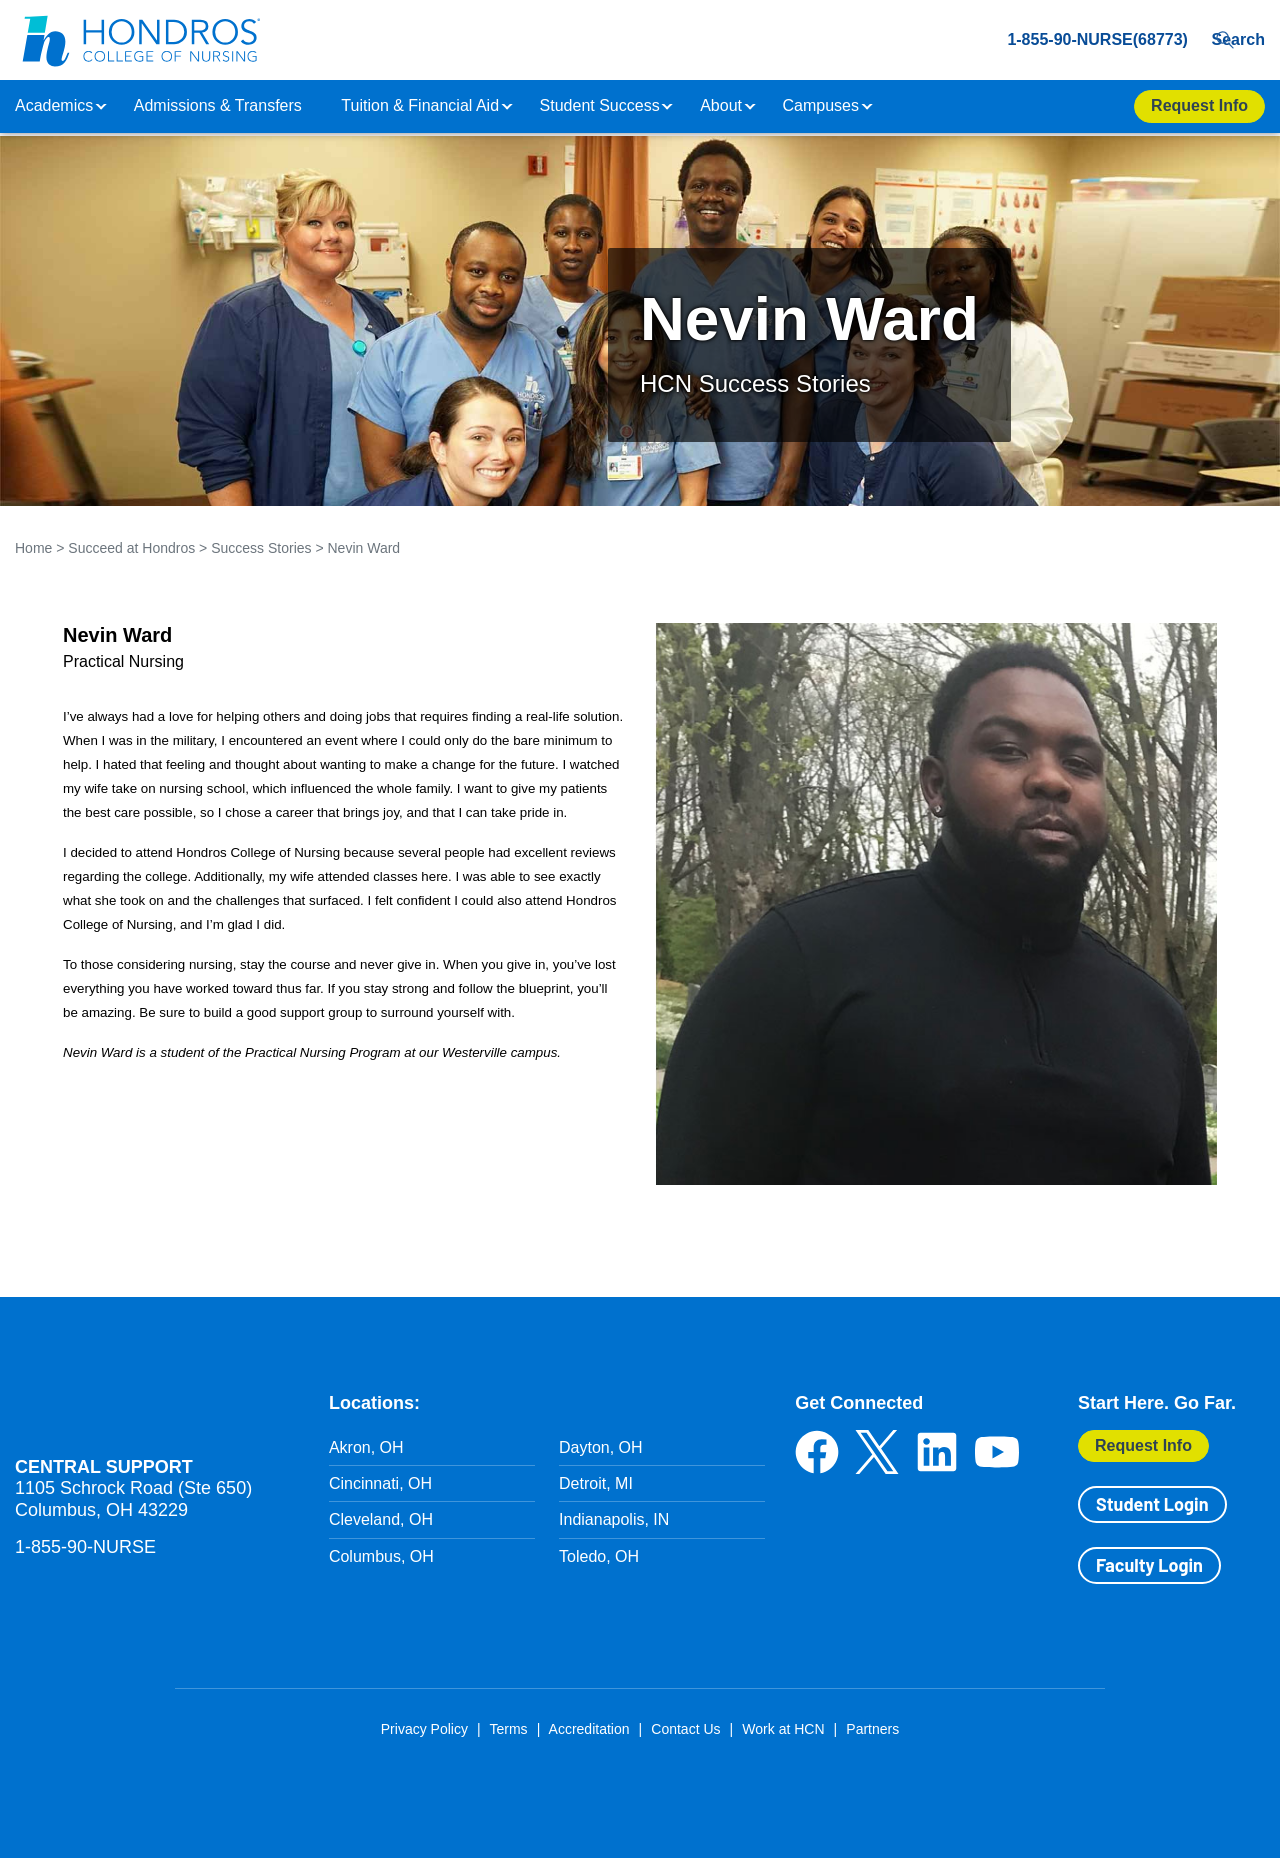 This screenshot has width=1280, height=1858. I want to click on 1-855-90-NURSE, so click(85, 1547).